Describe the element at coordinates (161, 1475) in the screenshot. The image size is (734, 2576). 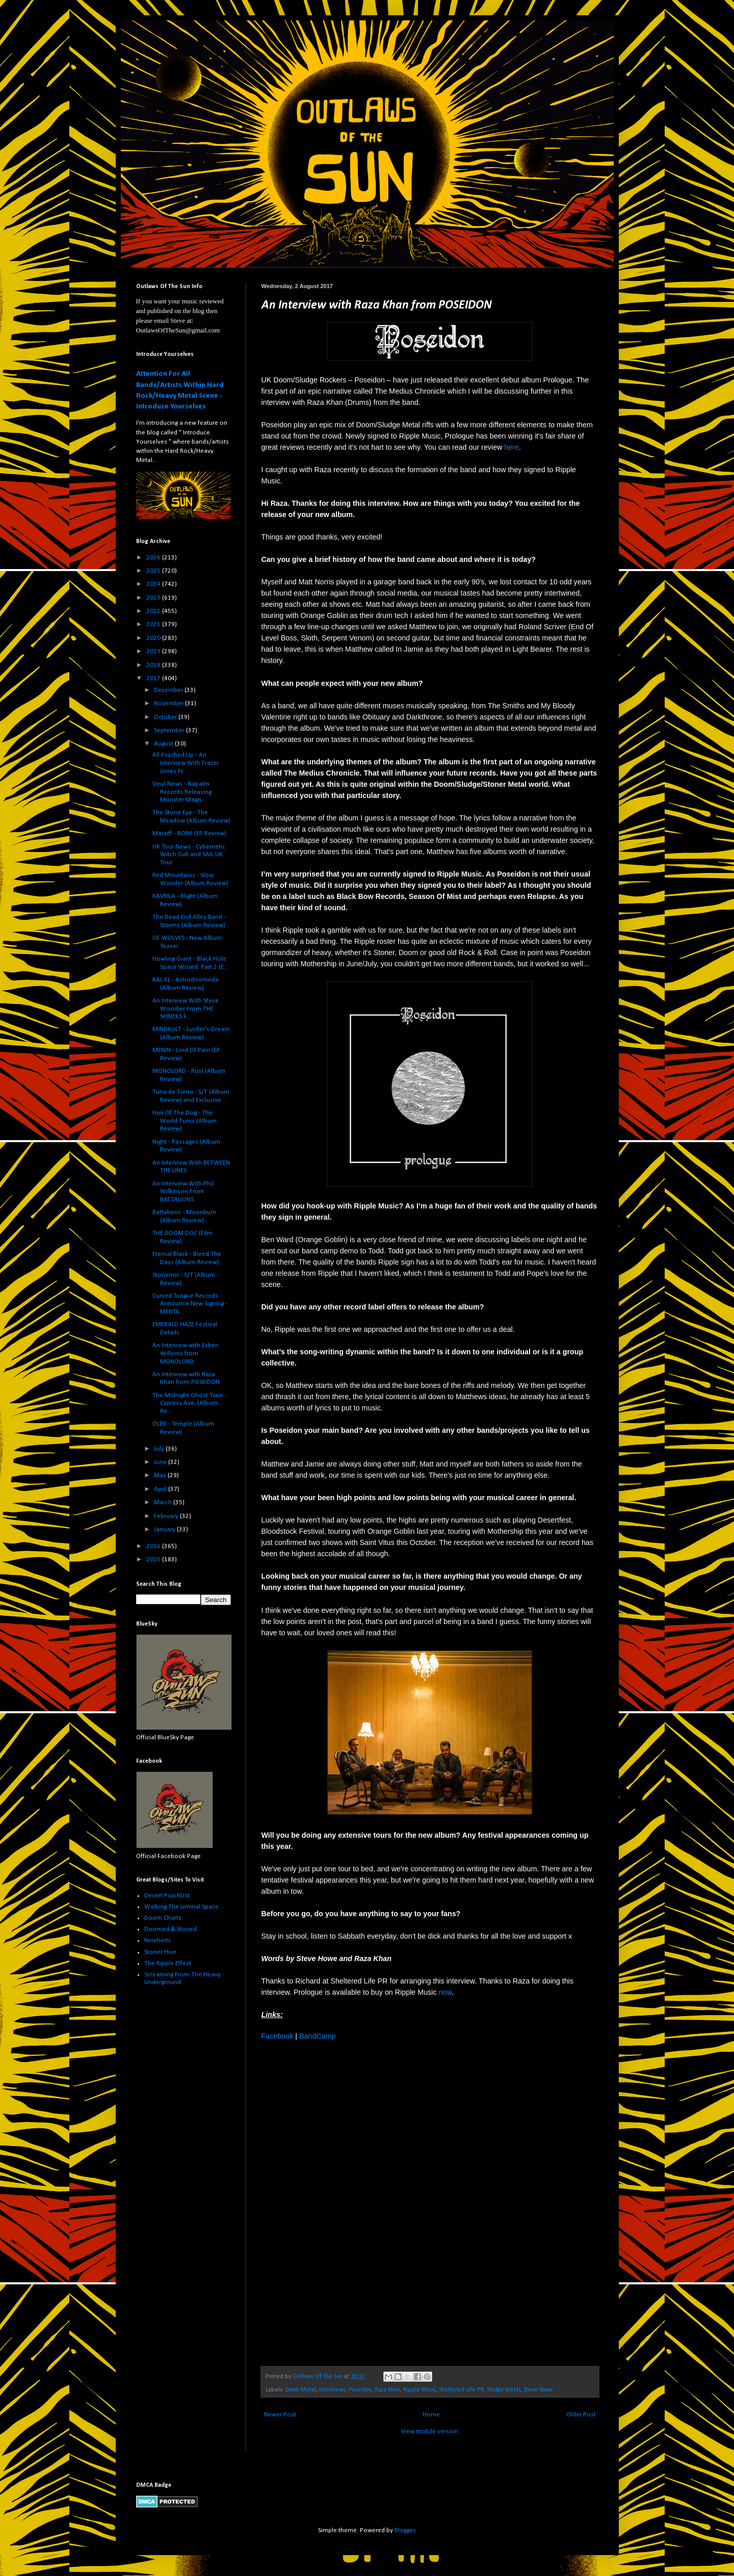
I see `May` at that location.